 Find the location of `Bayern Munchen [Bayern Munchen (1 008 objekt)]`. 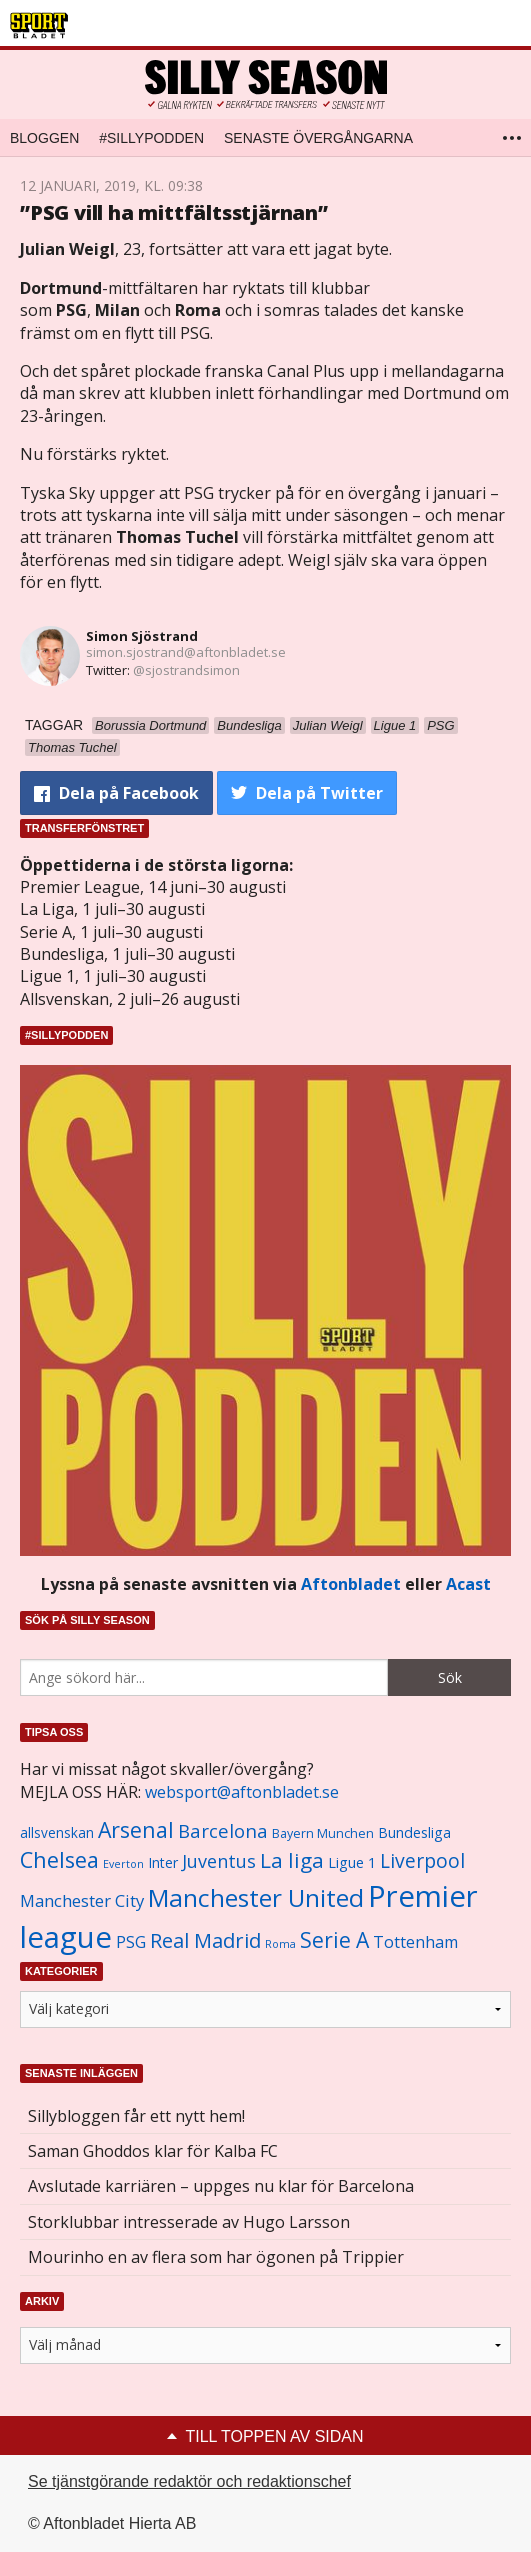

Bayern Munchen [Bayern Munchen (1 008 objekt)] is located at coordinates (323, 1833).